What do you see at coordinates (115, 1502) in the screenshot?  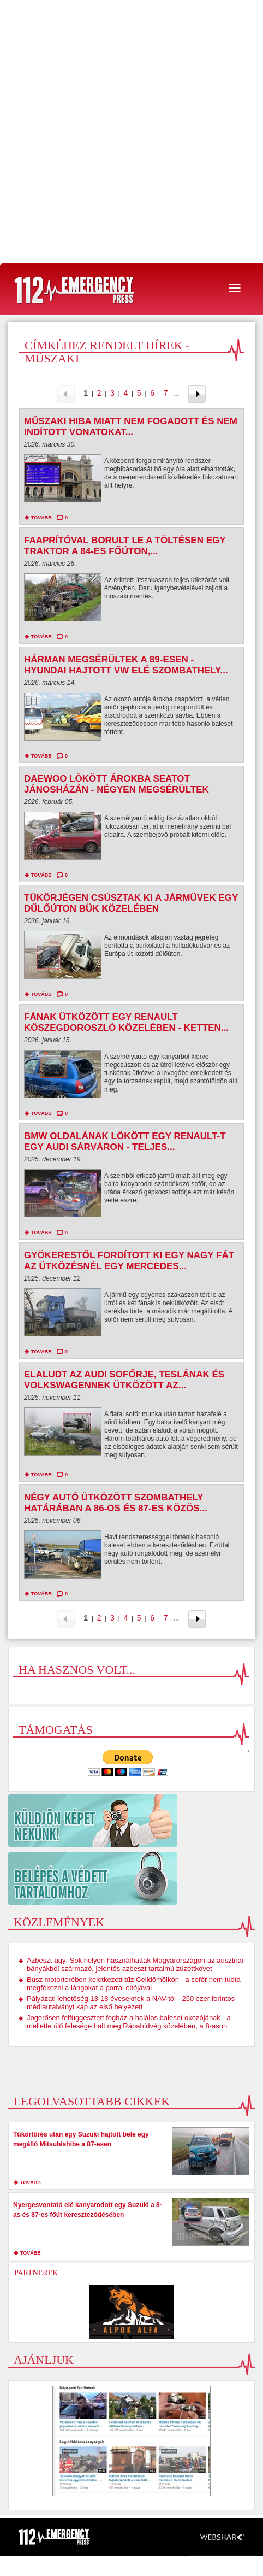 I see `Négy autó ütközött Szombathely határában a 86-os és 87-es közös...` at bounding box center [115, 1502].